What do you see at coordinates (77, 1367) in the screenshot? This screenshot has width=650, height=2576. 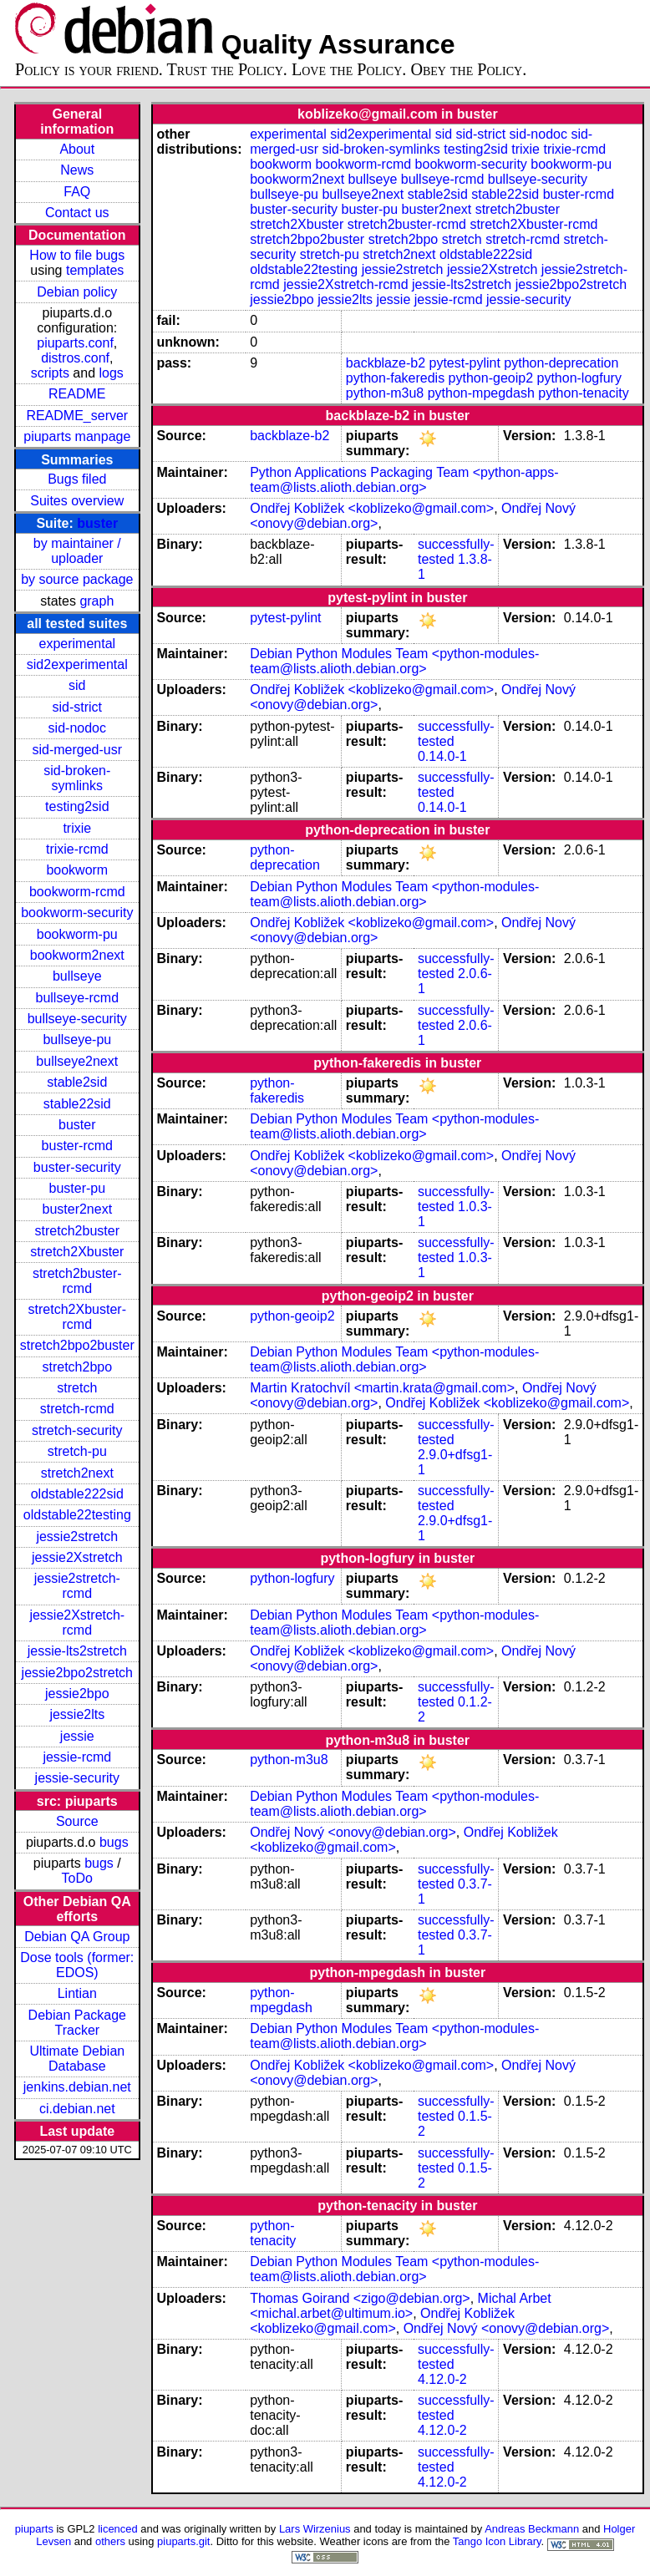 I see `stretch2bpo` at bounding box center [77, 1367].